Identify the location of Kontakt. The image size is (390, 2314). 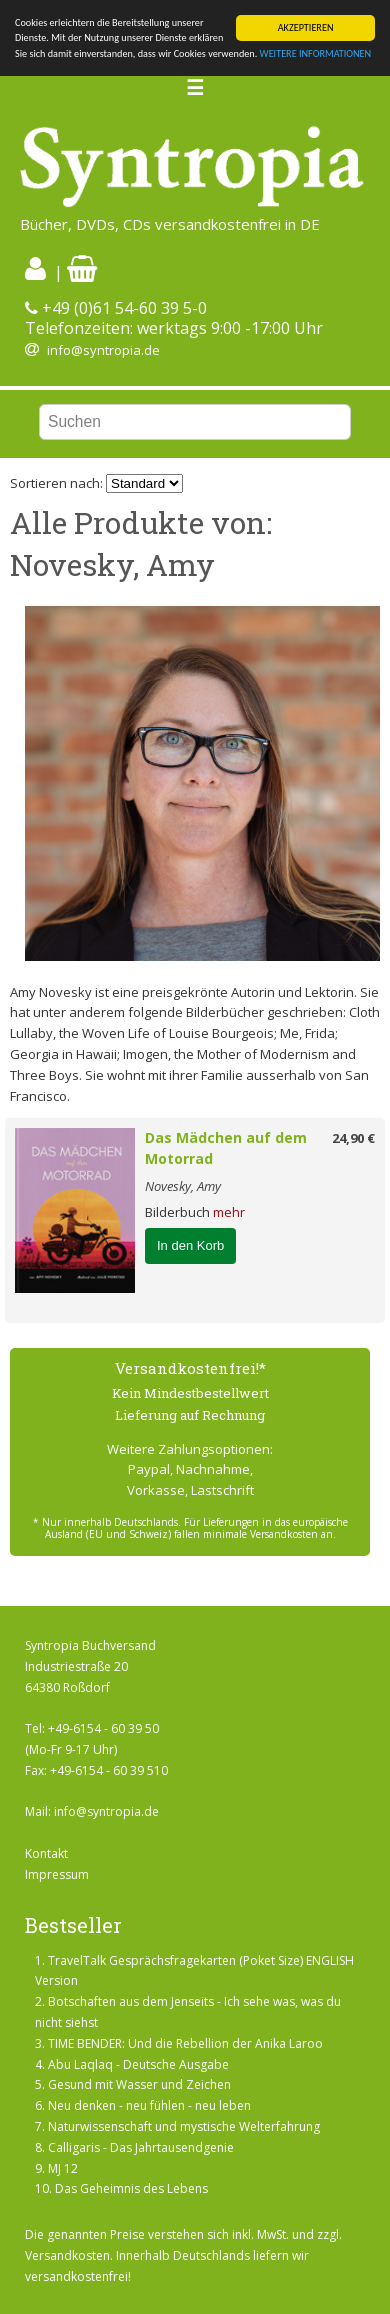
(46, 1853).